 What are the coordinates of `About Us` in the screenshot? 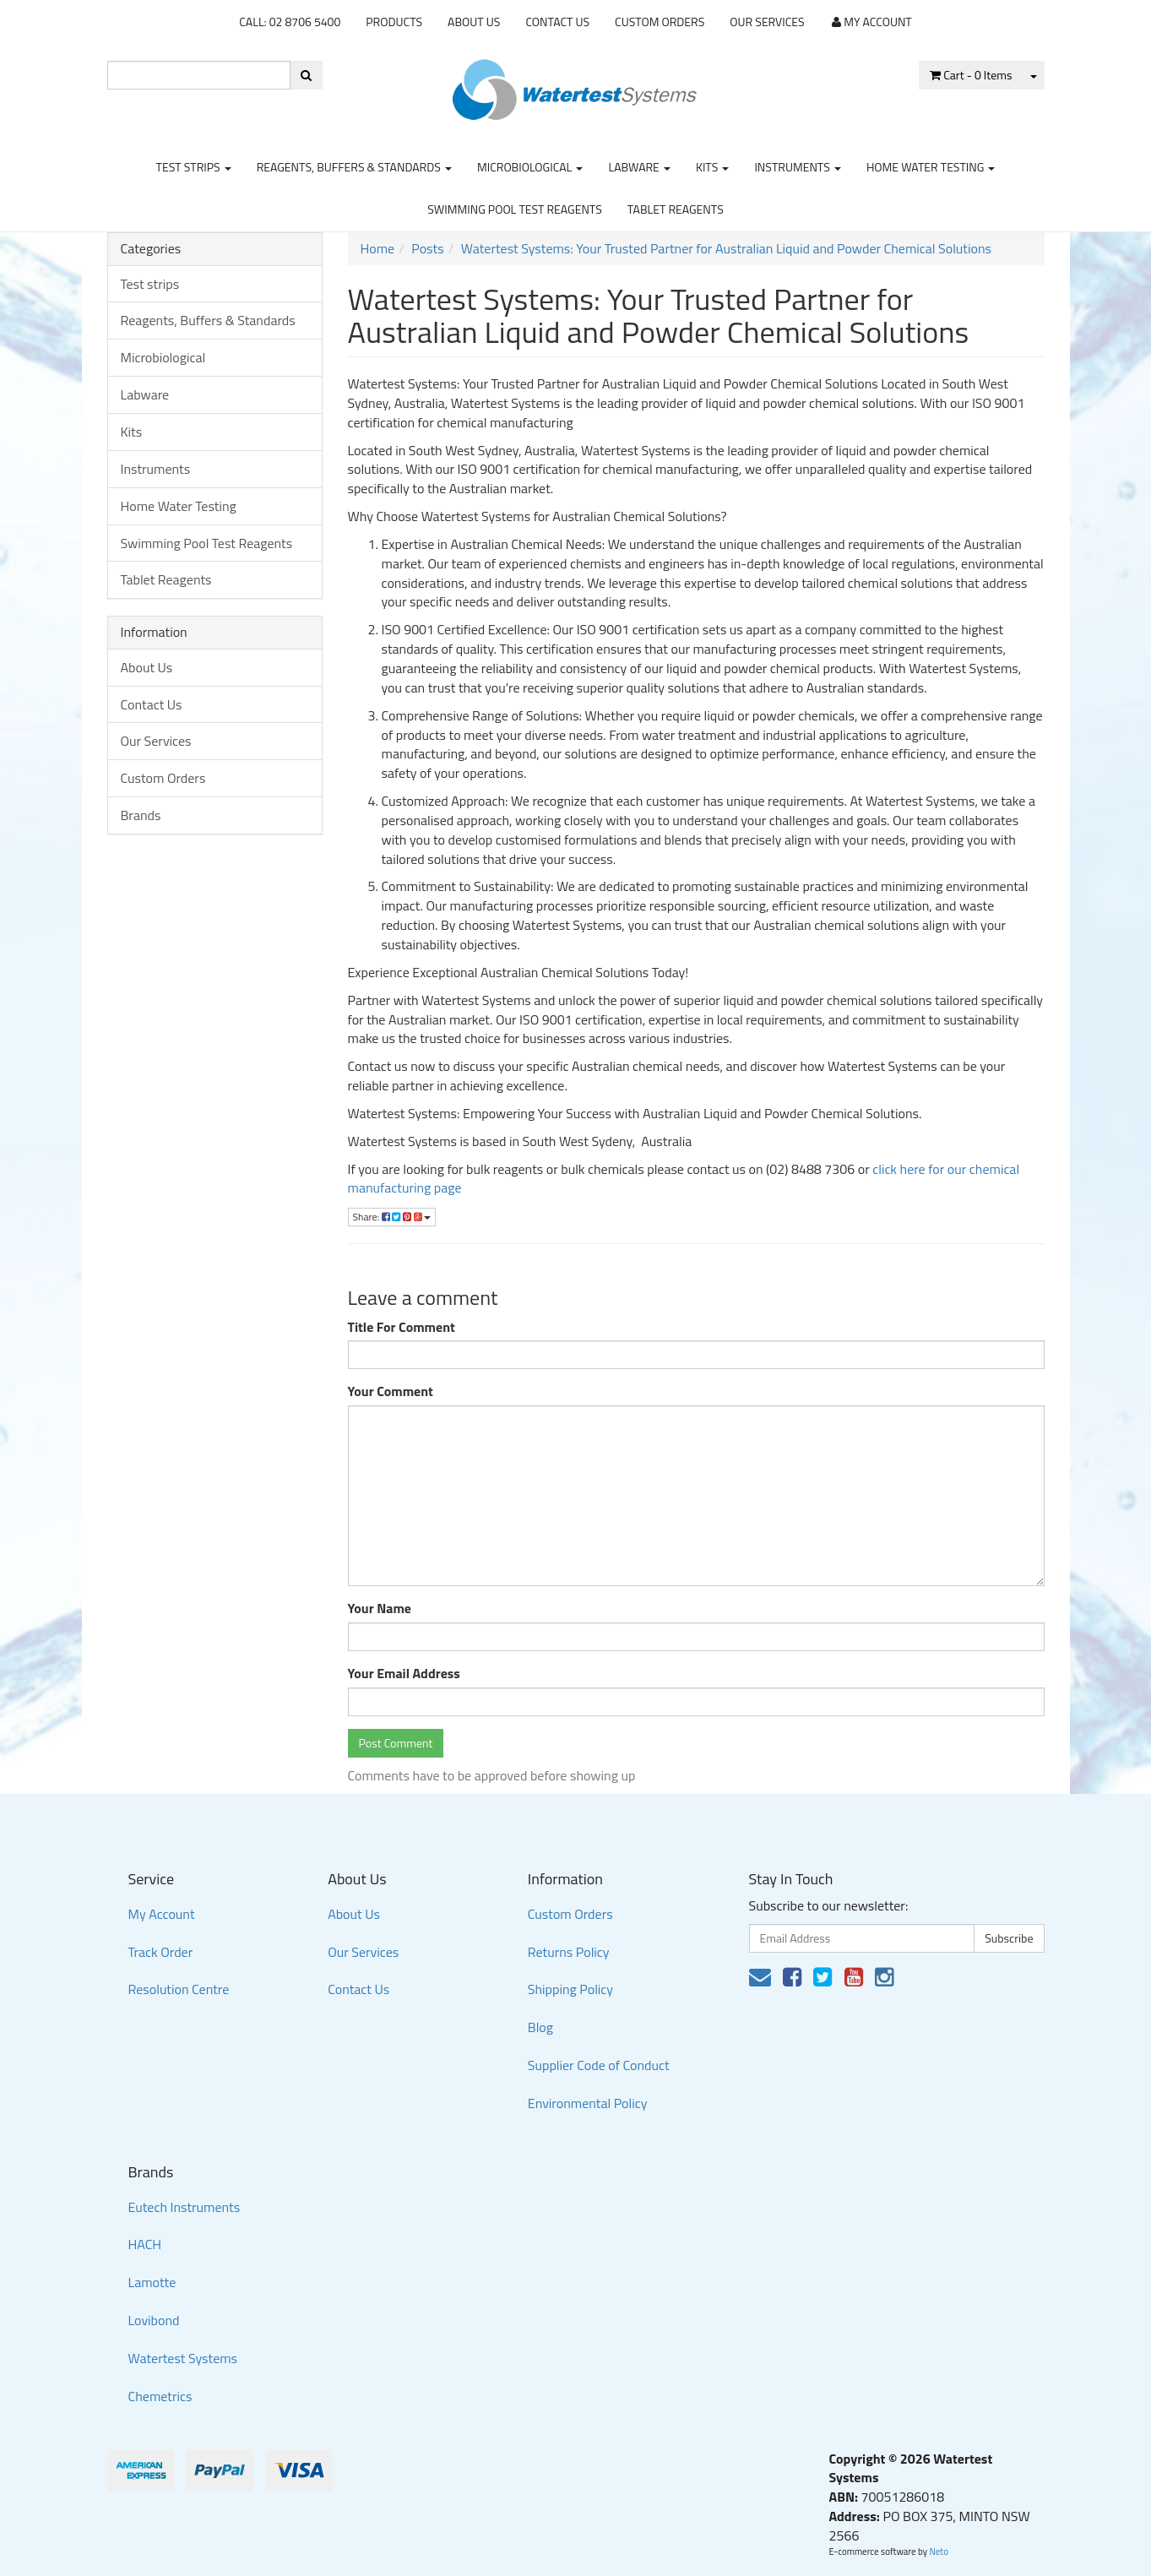 It's located at (474, 21).